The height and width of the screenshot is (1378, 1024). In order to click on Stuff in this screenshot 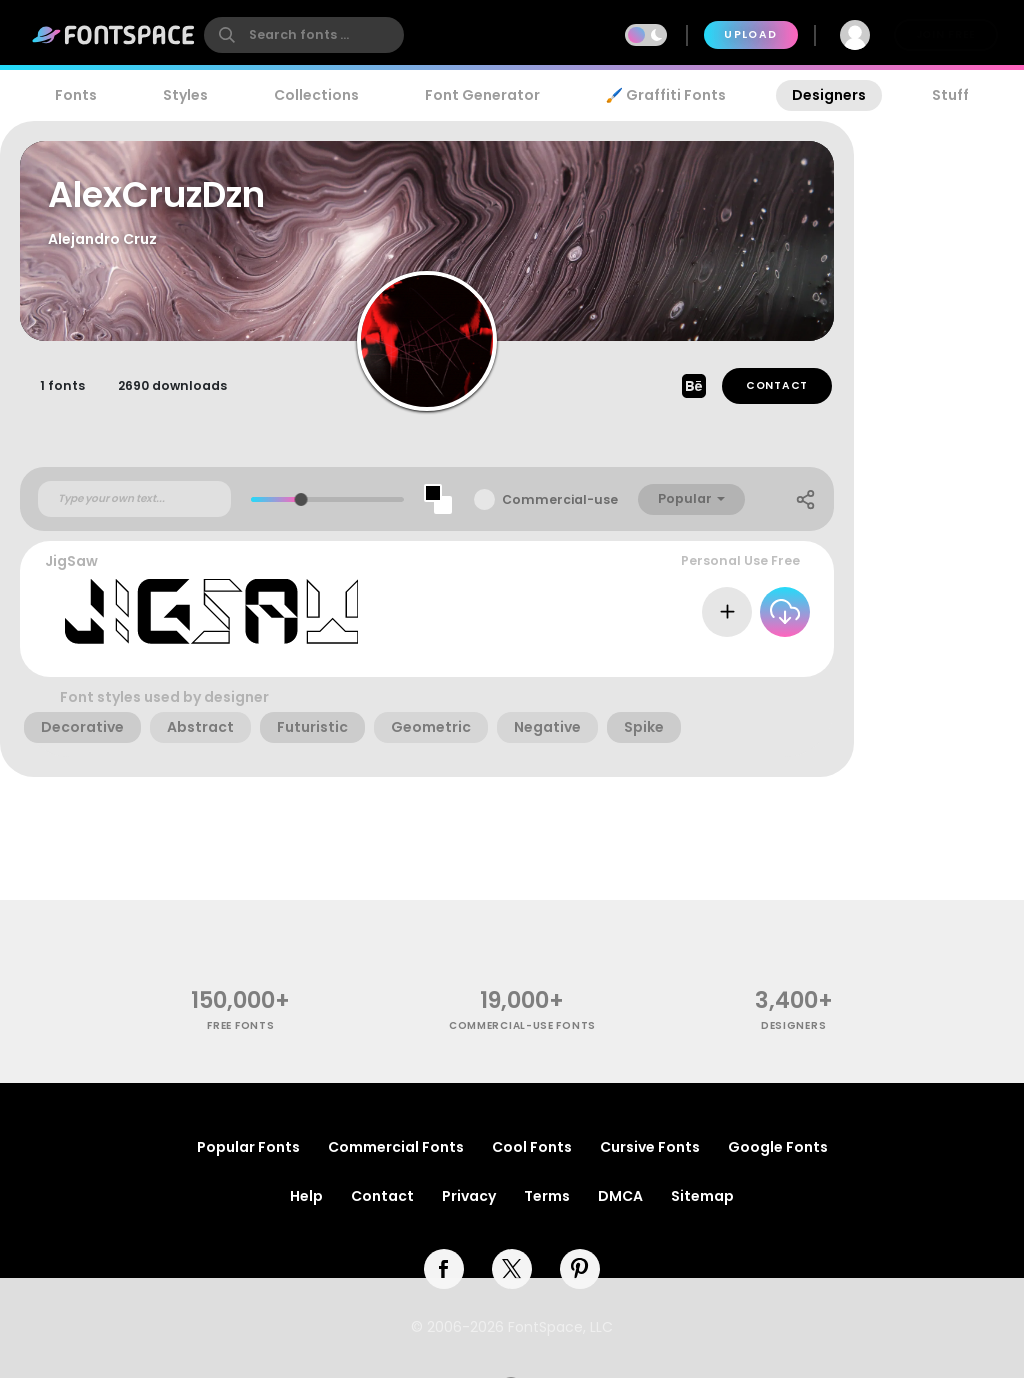, I will do `click(950, 95)`.